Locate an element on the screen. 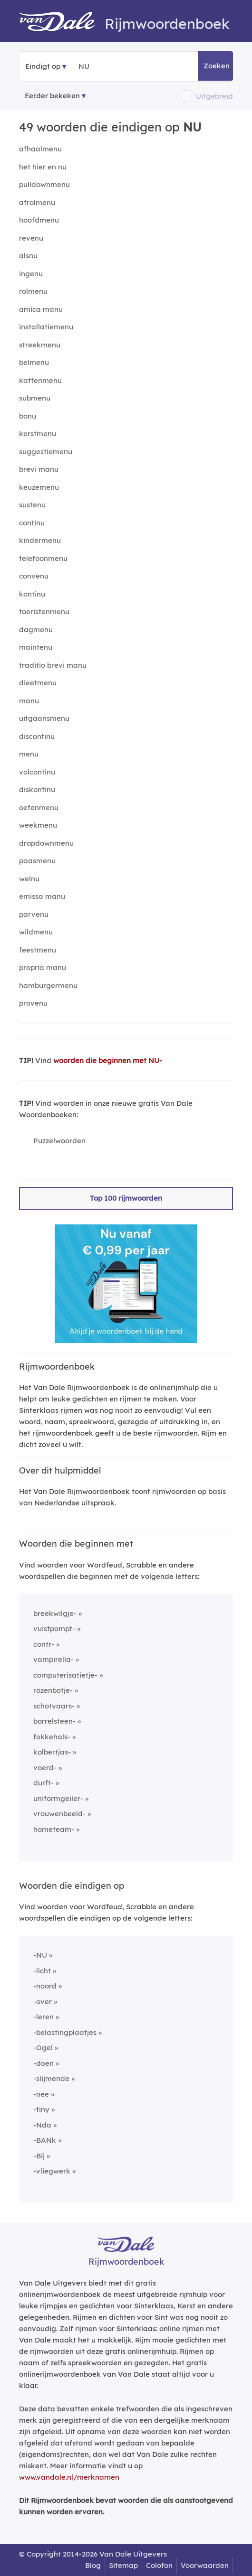  -nee is located at coordinates (41, 2094).